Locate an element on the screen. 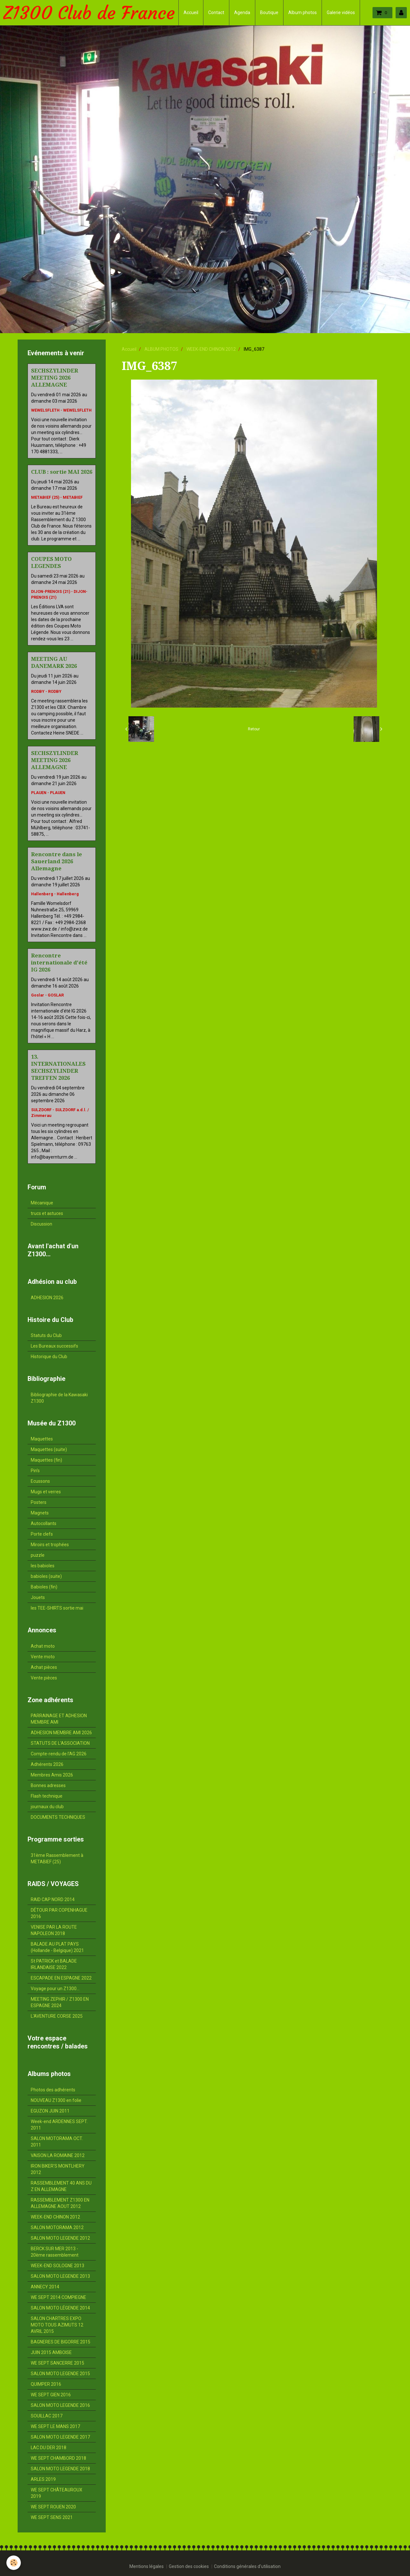 This screenshot has height=2576, width=410. WE SEPT CHÂTEAUROUX 2019 is located at coordinates (56, 2493).